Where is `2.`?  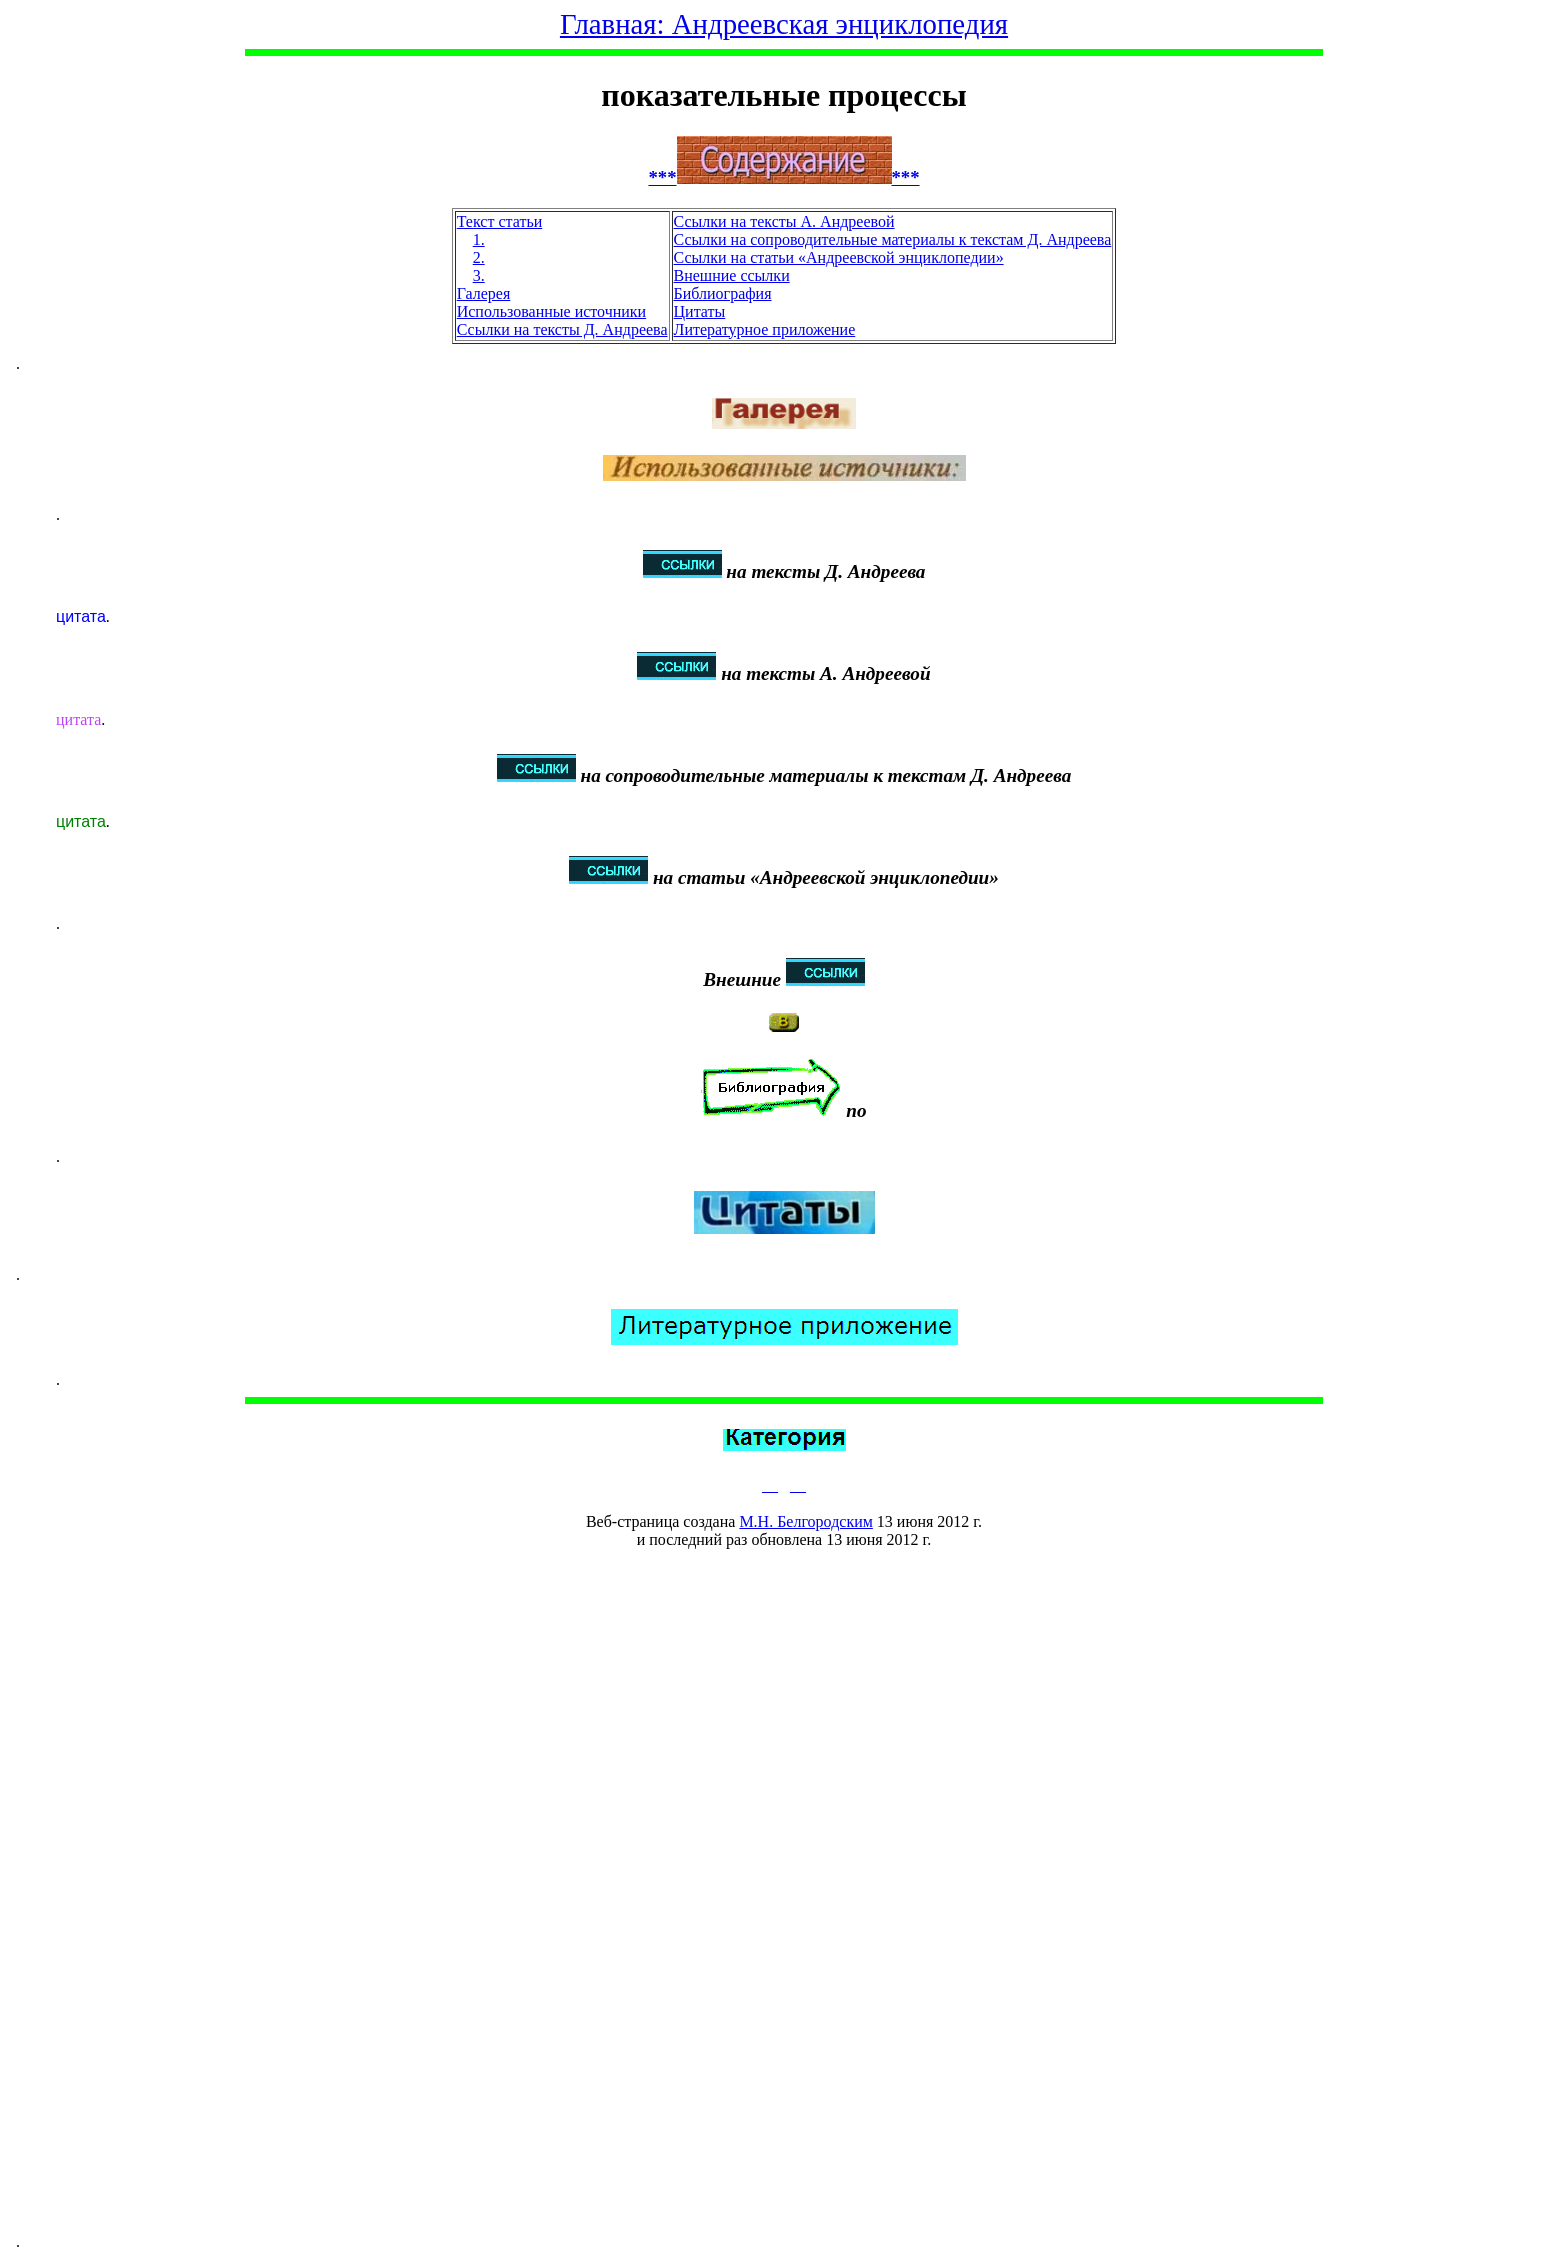
2. is located at coordinates (479, 257).